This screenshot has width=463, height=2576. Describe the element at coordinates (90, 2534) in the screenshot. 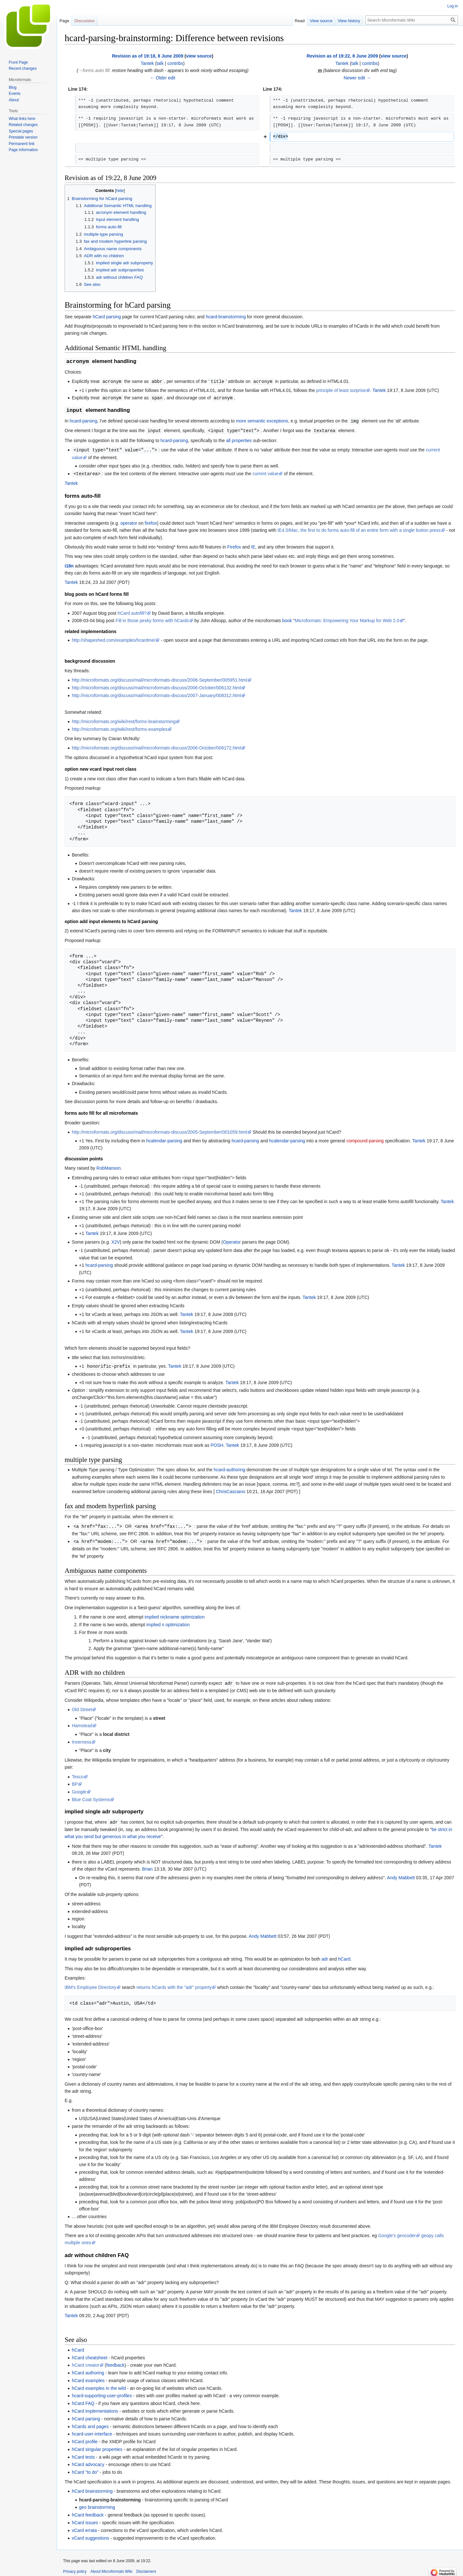

I see `vCard suggestions` at that location.